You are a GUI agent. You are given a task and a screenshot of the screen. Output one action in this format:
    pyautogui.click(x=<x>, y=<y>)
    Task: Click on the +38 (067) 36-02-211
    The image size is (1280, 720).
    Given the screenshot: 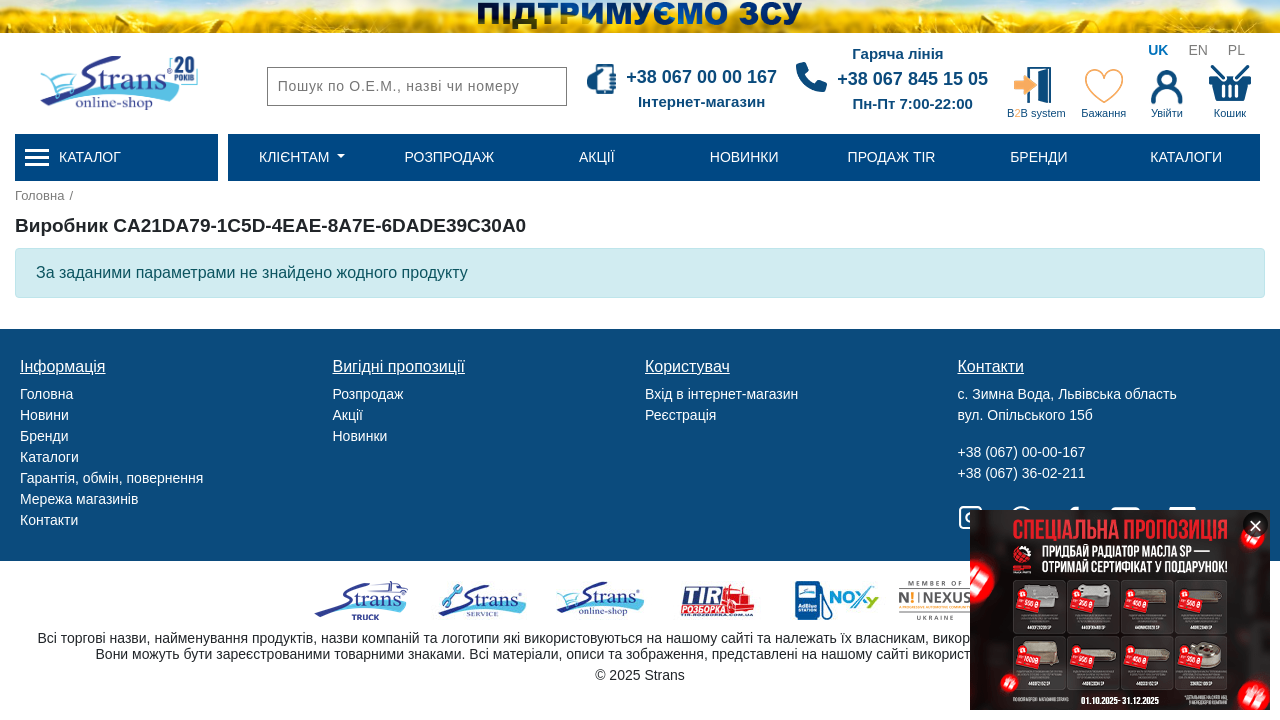 What is the action you would take?
    pyautogui.click(x=1022, y=473)
    